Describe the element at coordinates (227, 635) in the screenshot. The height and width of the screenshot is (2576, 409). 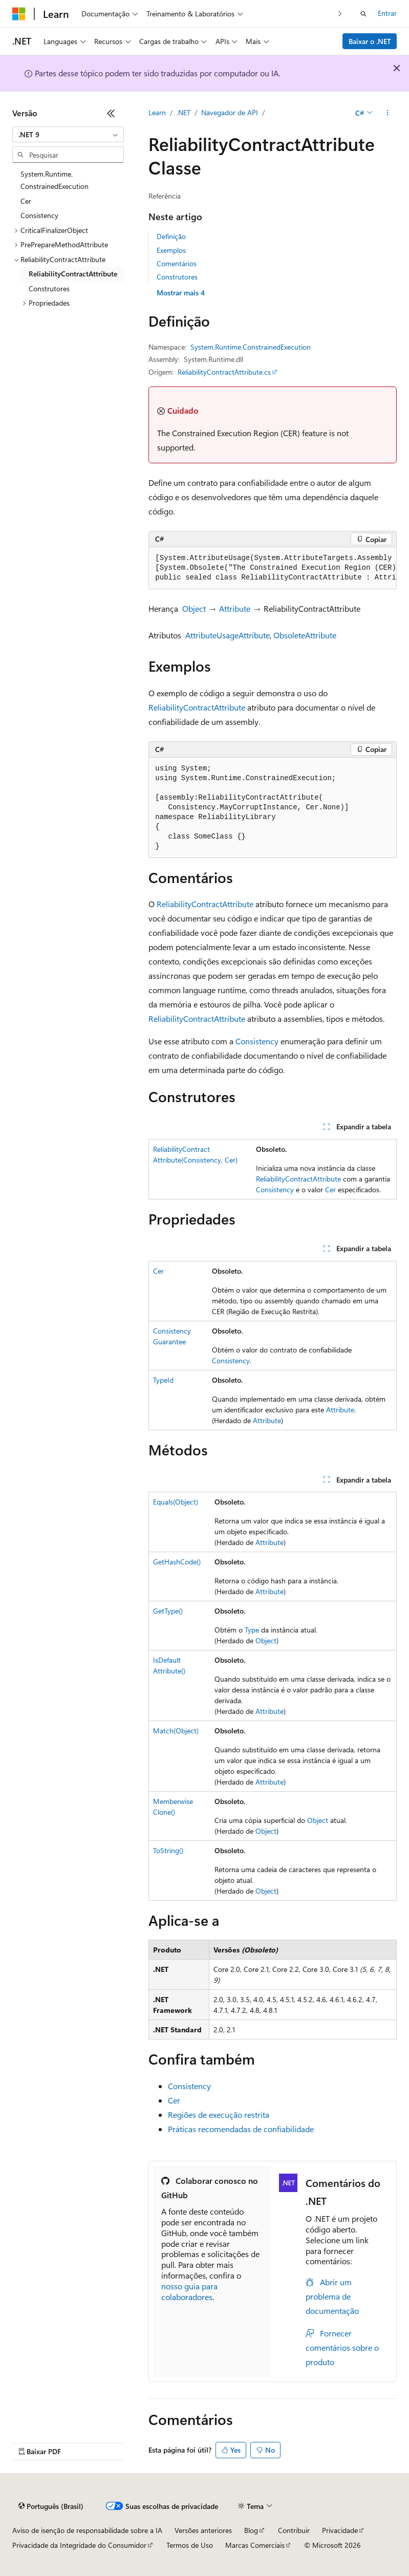
I see `AttributeUsageAttribute` at that location.